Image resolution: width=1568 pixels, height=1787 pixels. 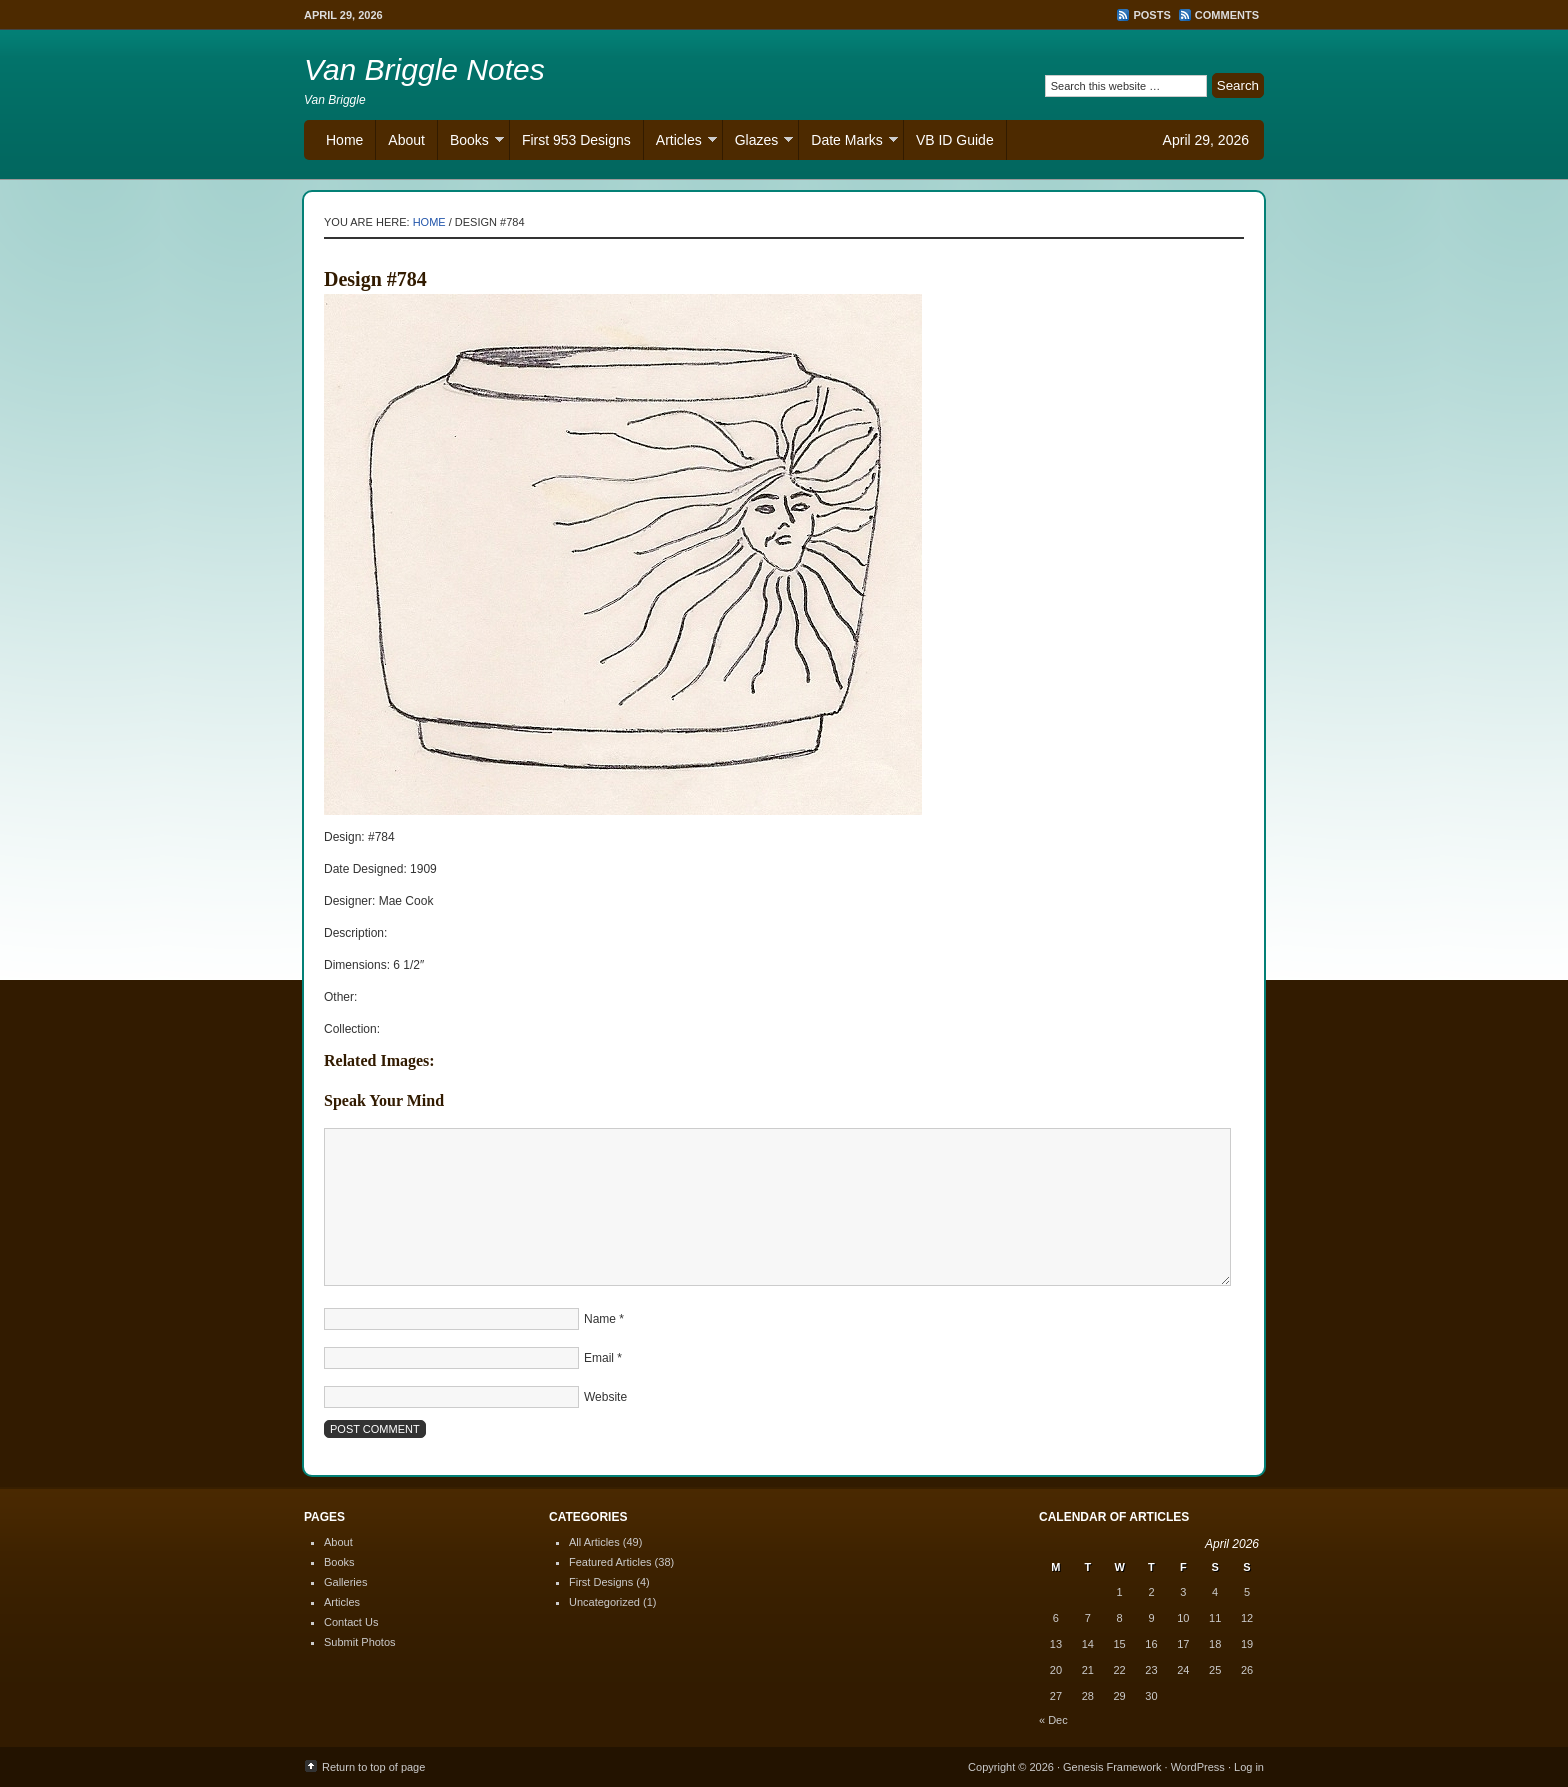 I want to click on Uncategorized, so click(x=604, y=1602).